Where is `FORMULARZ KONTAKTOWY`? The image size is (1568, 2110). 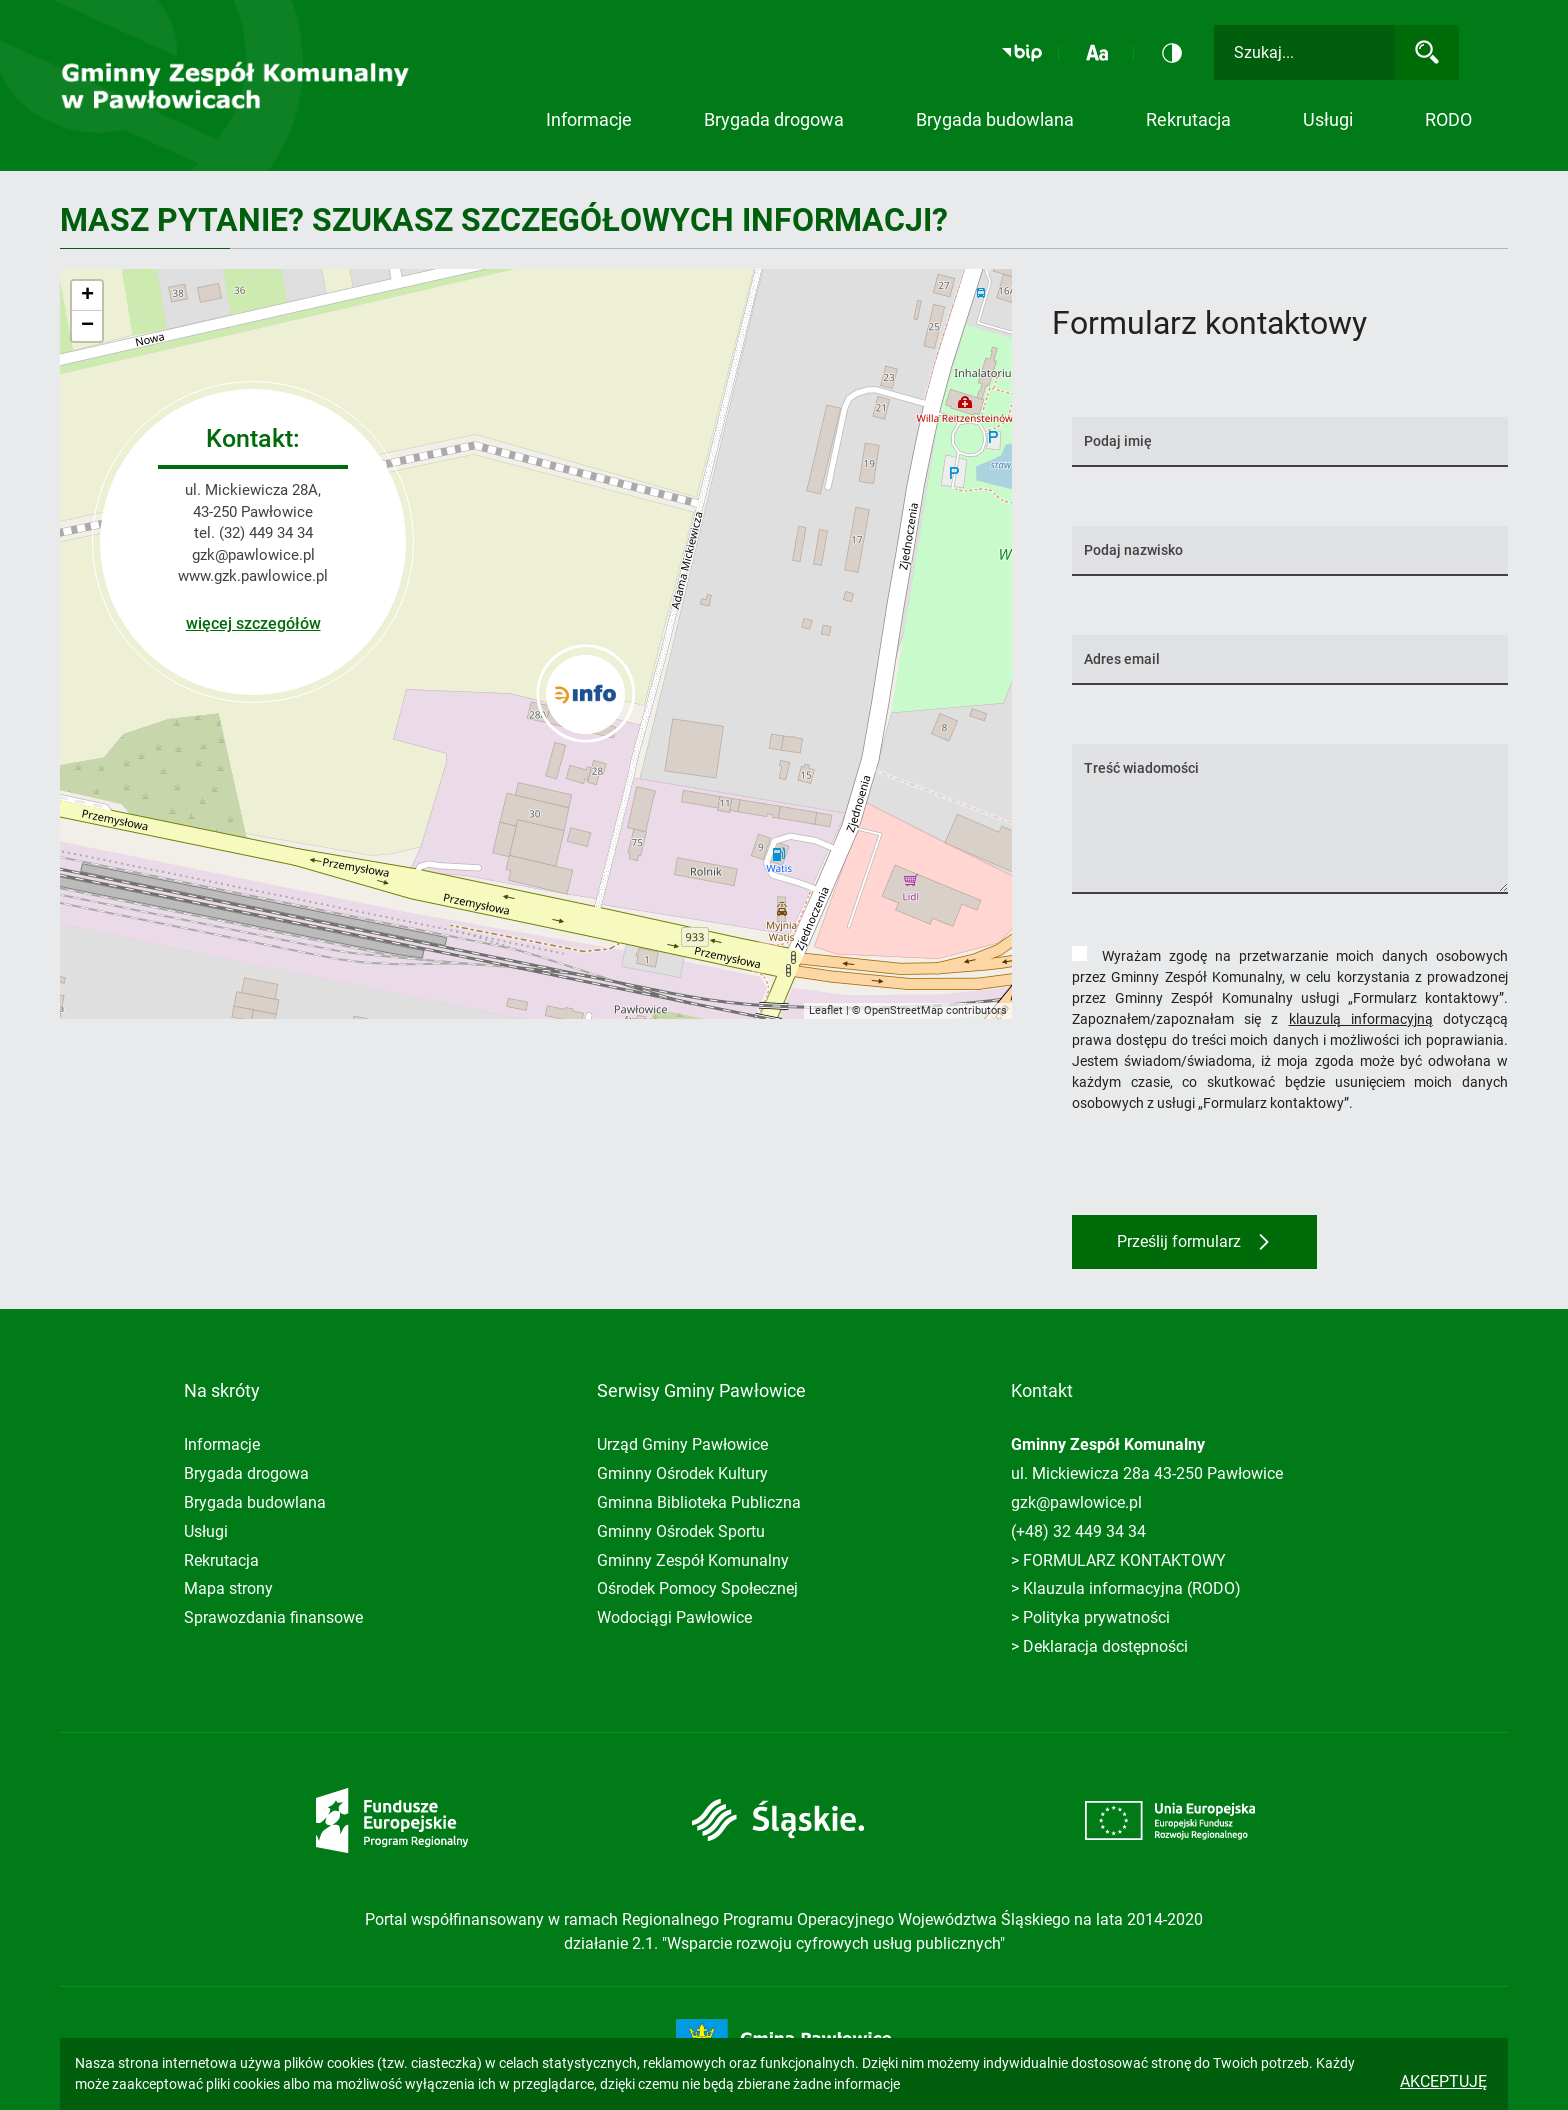 FORMULARZ KONTAKTOWY is located at coordinates (1124, 1560).